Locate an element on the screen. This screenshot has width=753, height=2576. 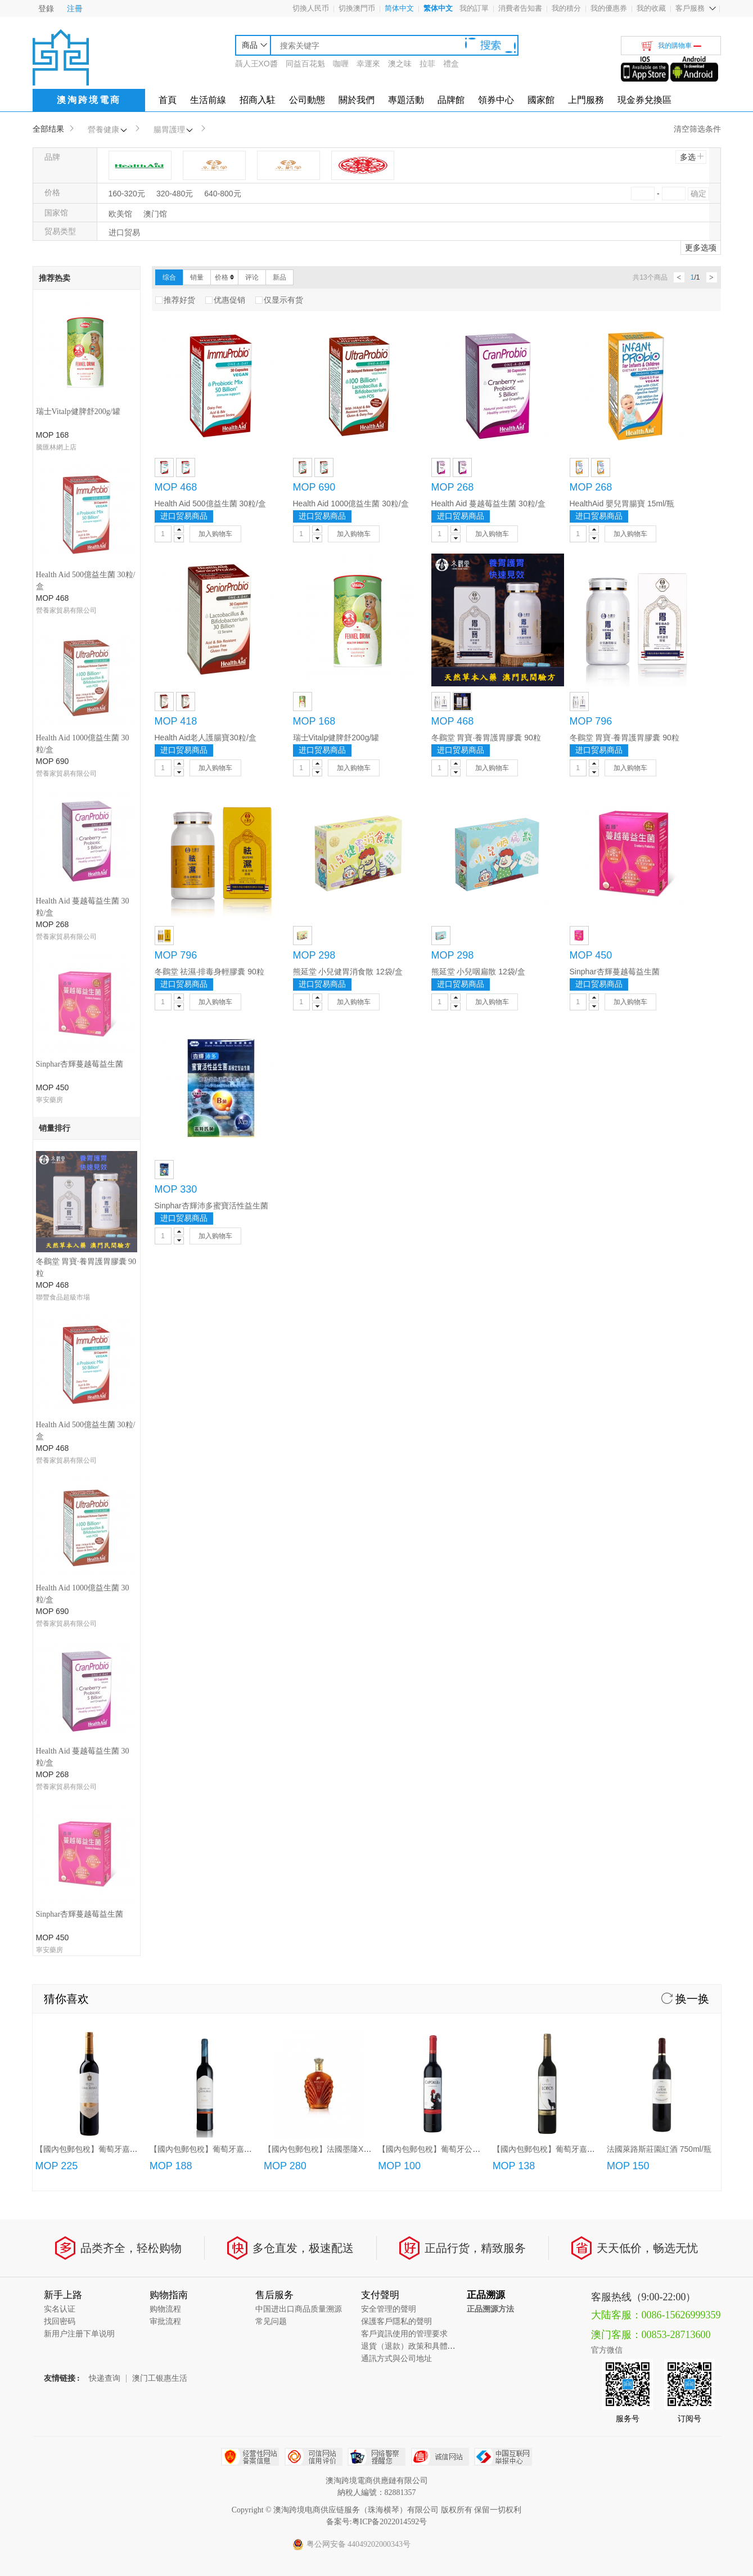
熊延堂 小兒健胃消食散 12袋/盒 is located at coordinates (348, 971).